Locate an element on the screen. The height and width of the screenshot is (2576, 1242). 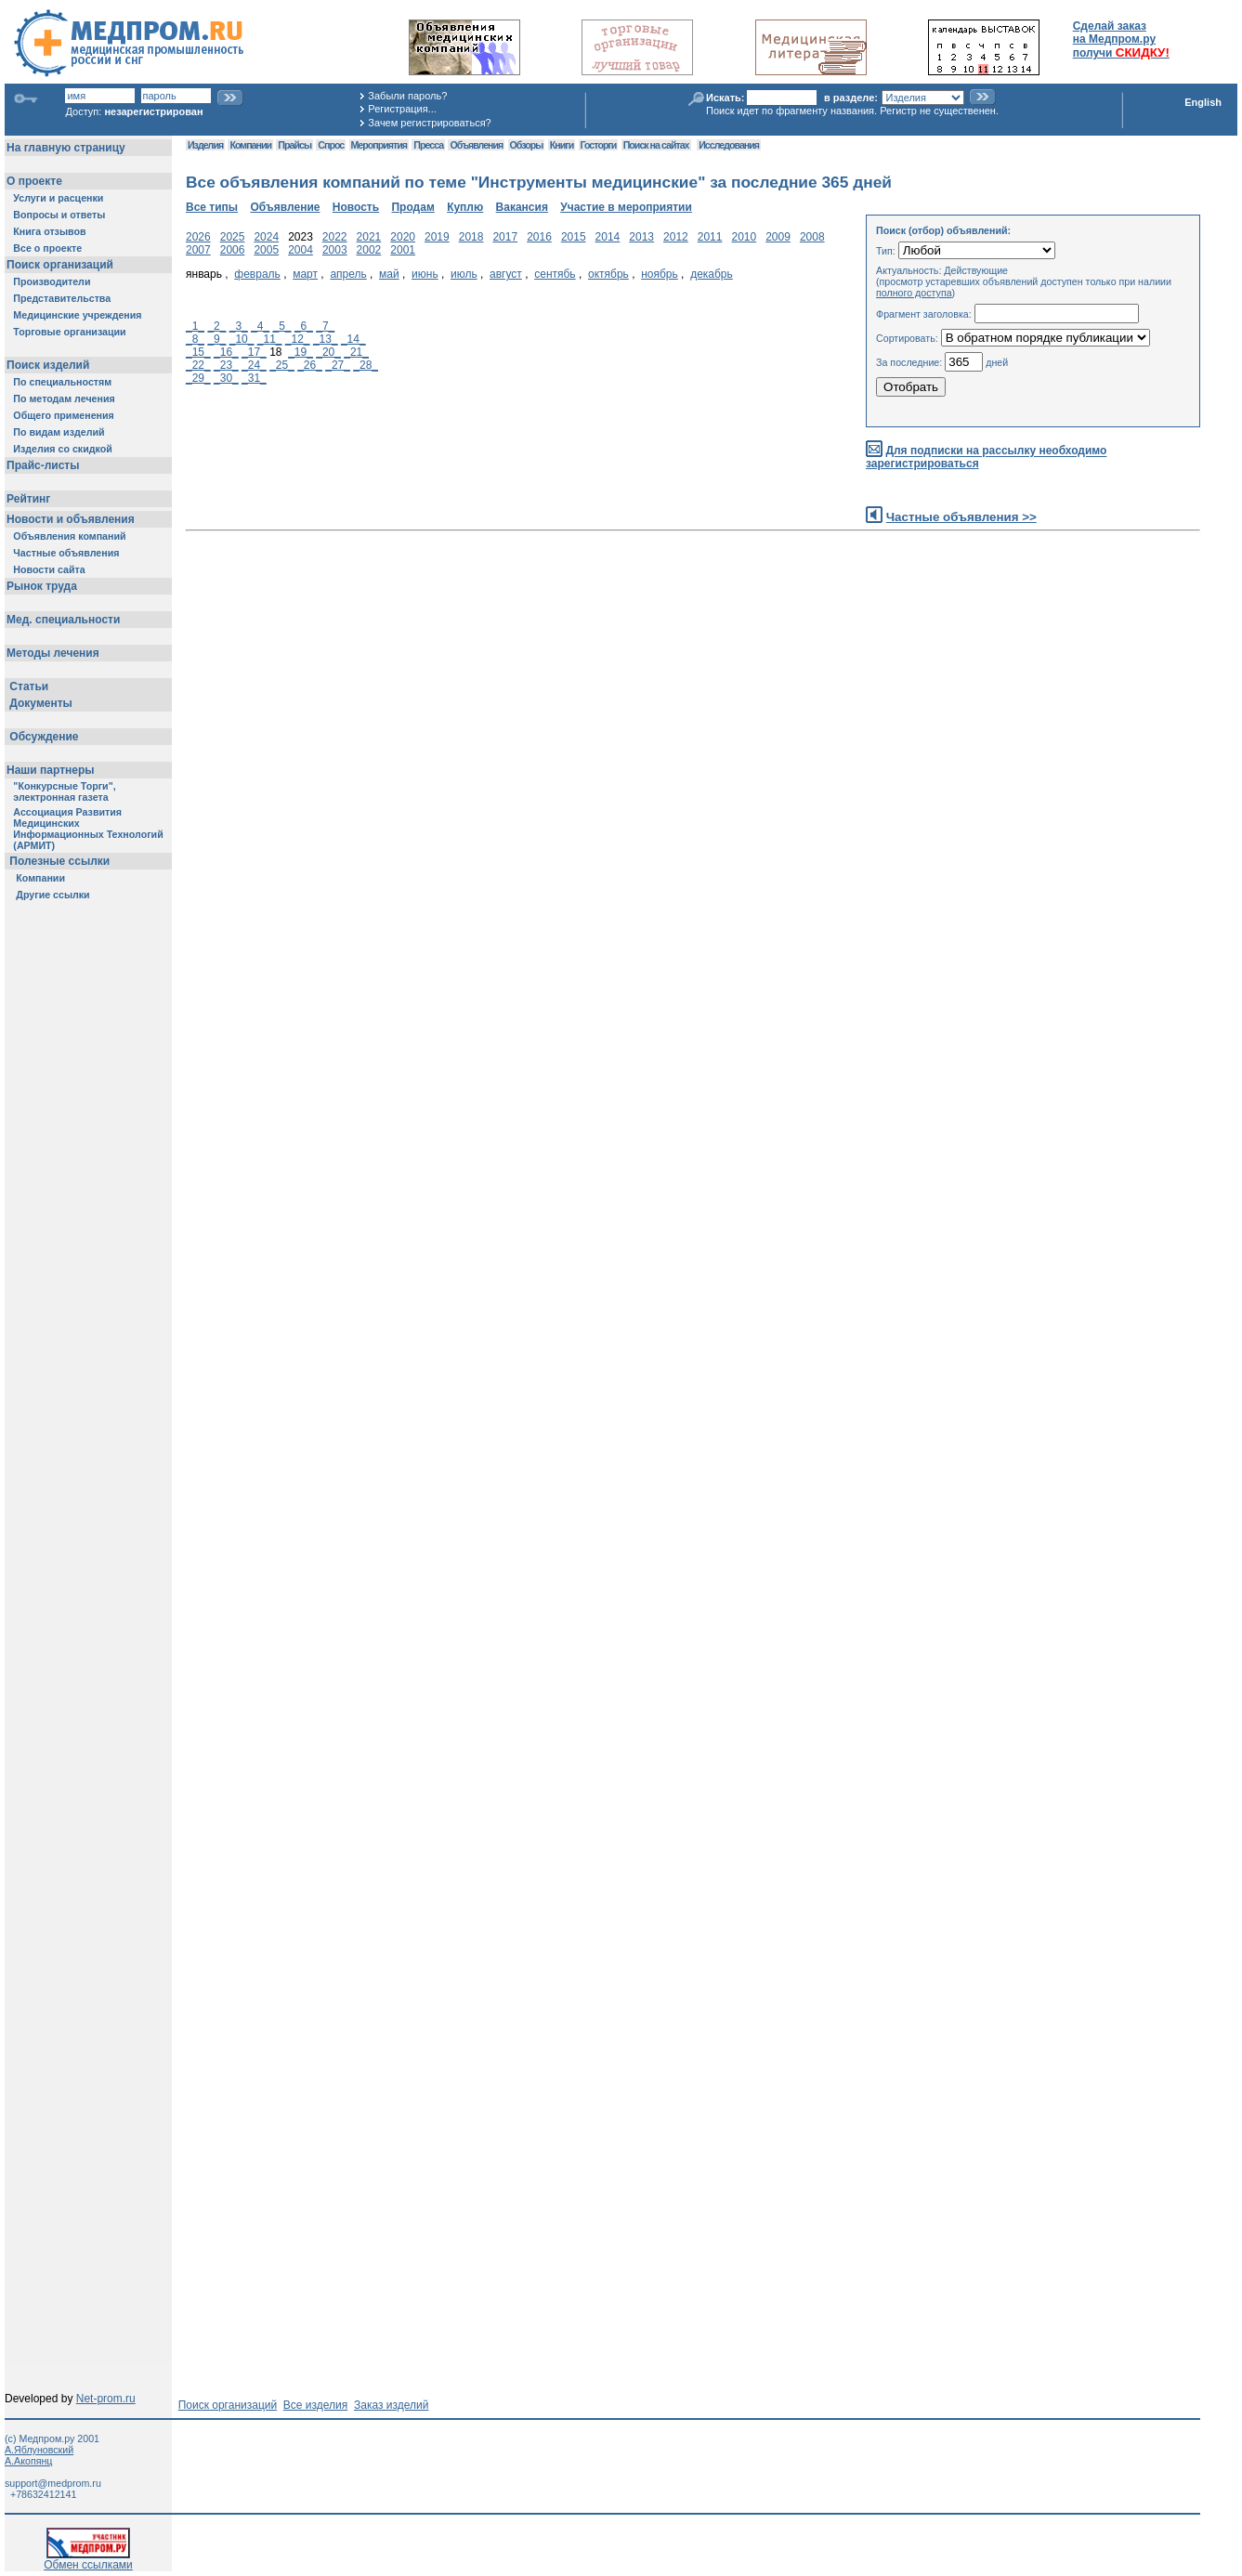
февраль is located at coordinates (257, 274).